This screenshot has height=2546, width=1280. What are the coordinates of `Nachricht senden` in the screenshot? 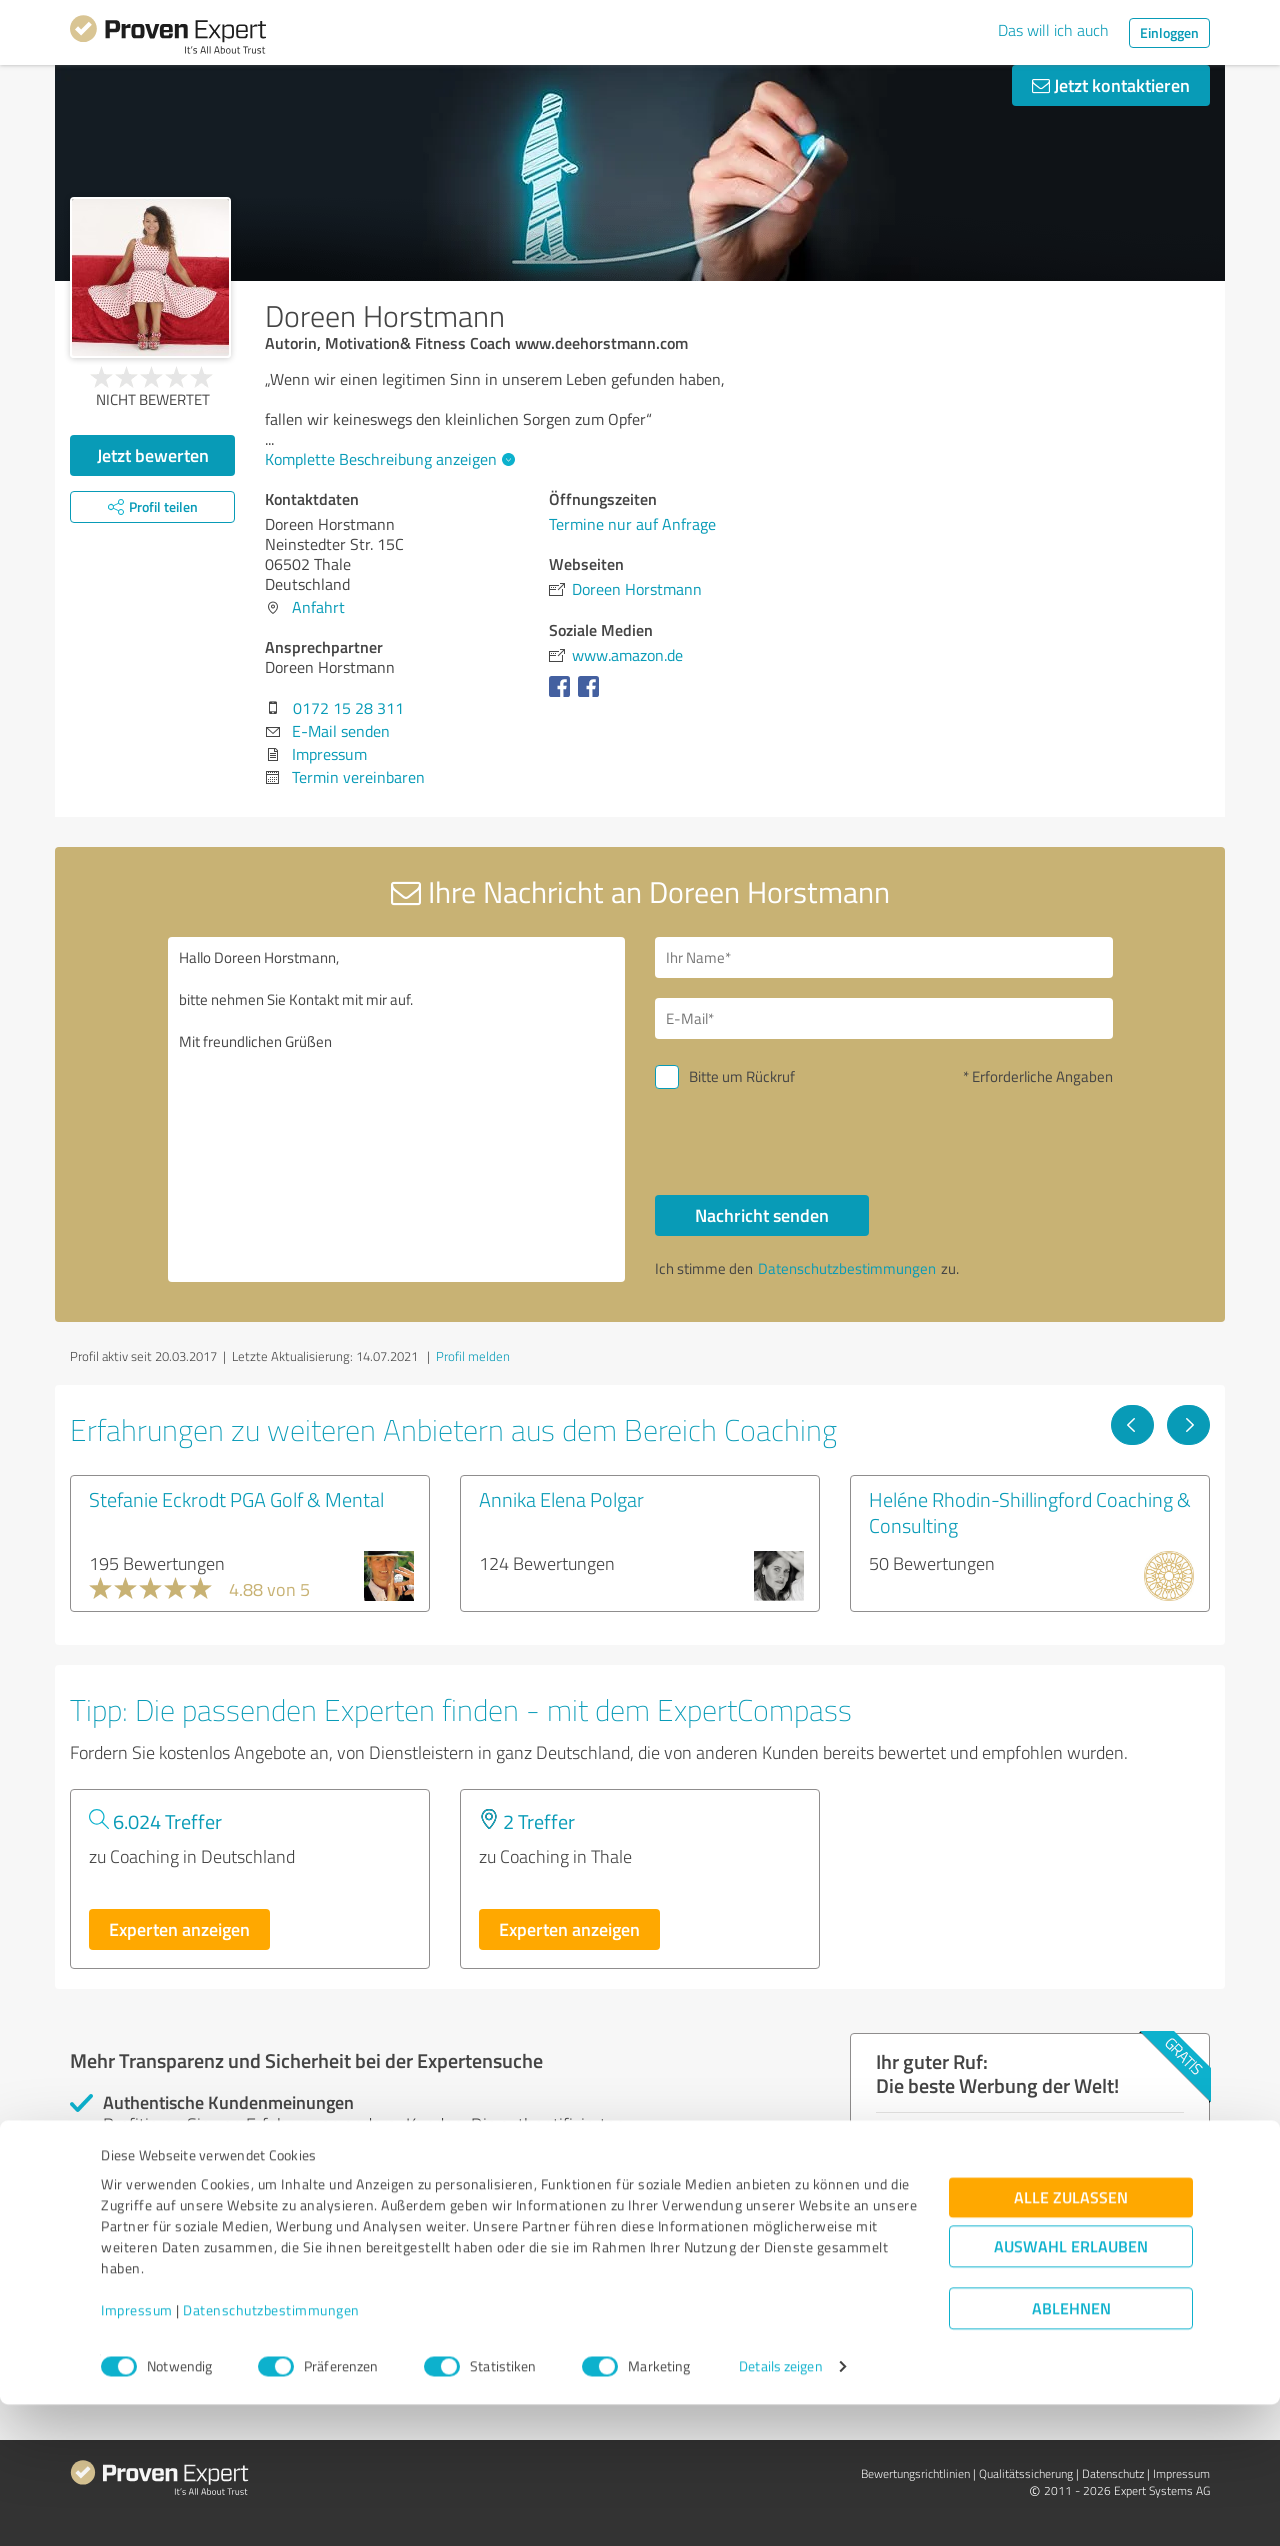 It's located at (762, 1215).